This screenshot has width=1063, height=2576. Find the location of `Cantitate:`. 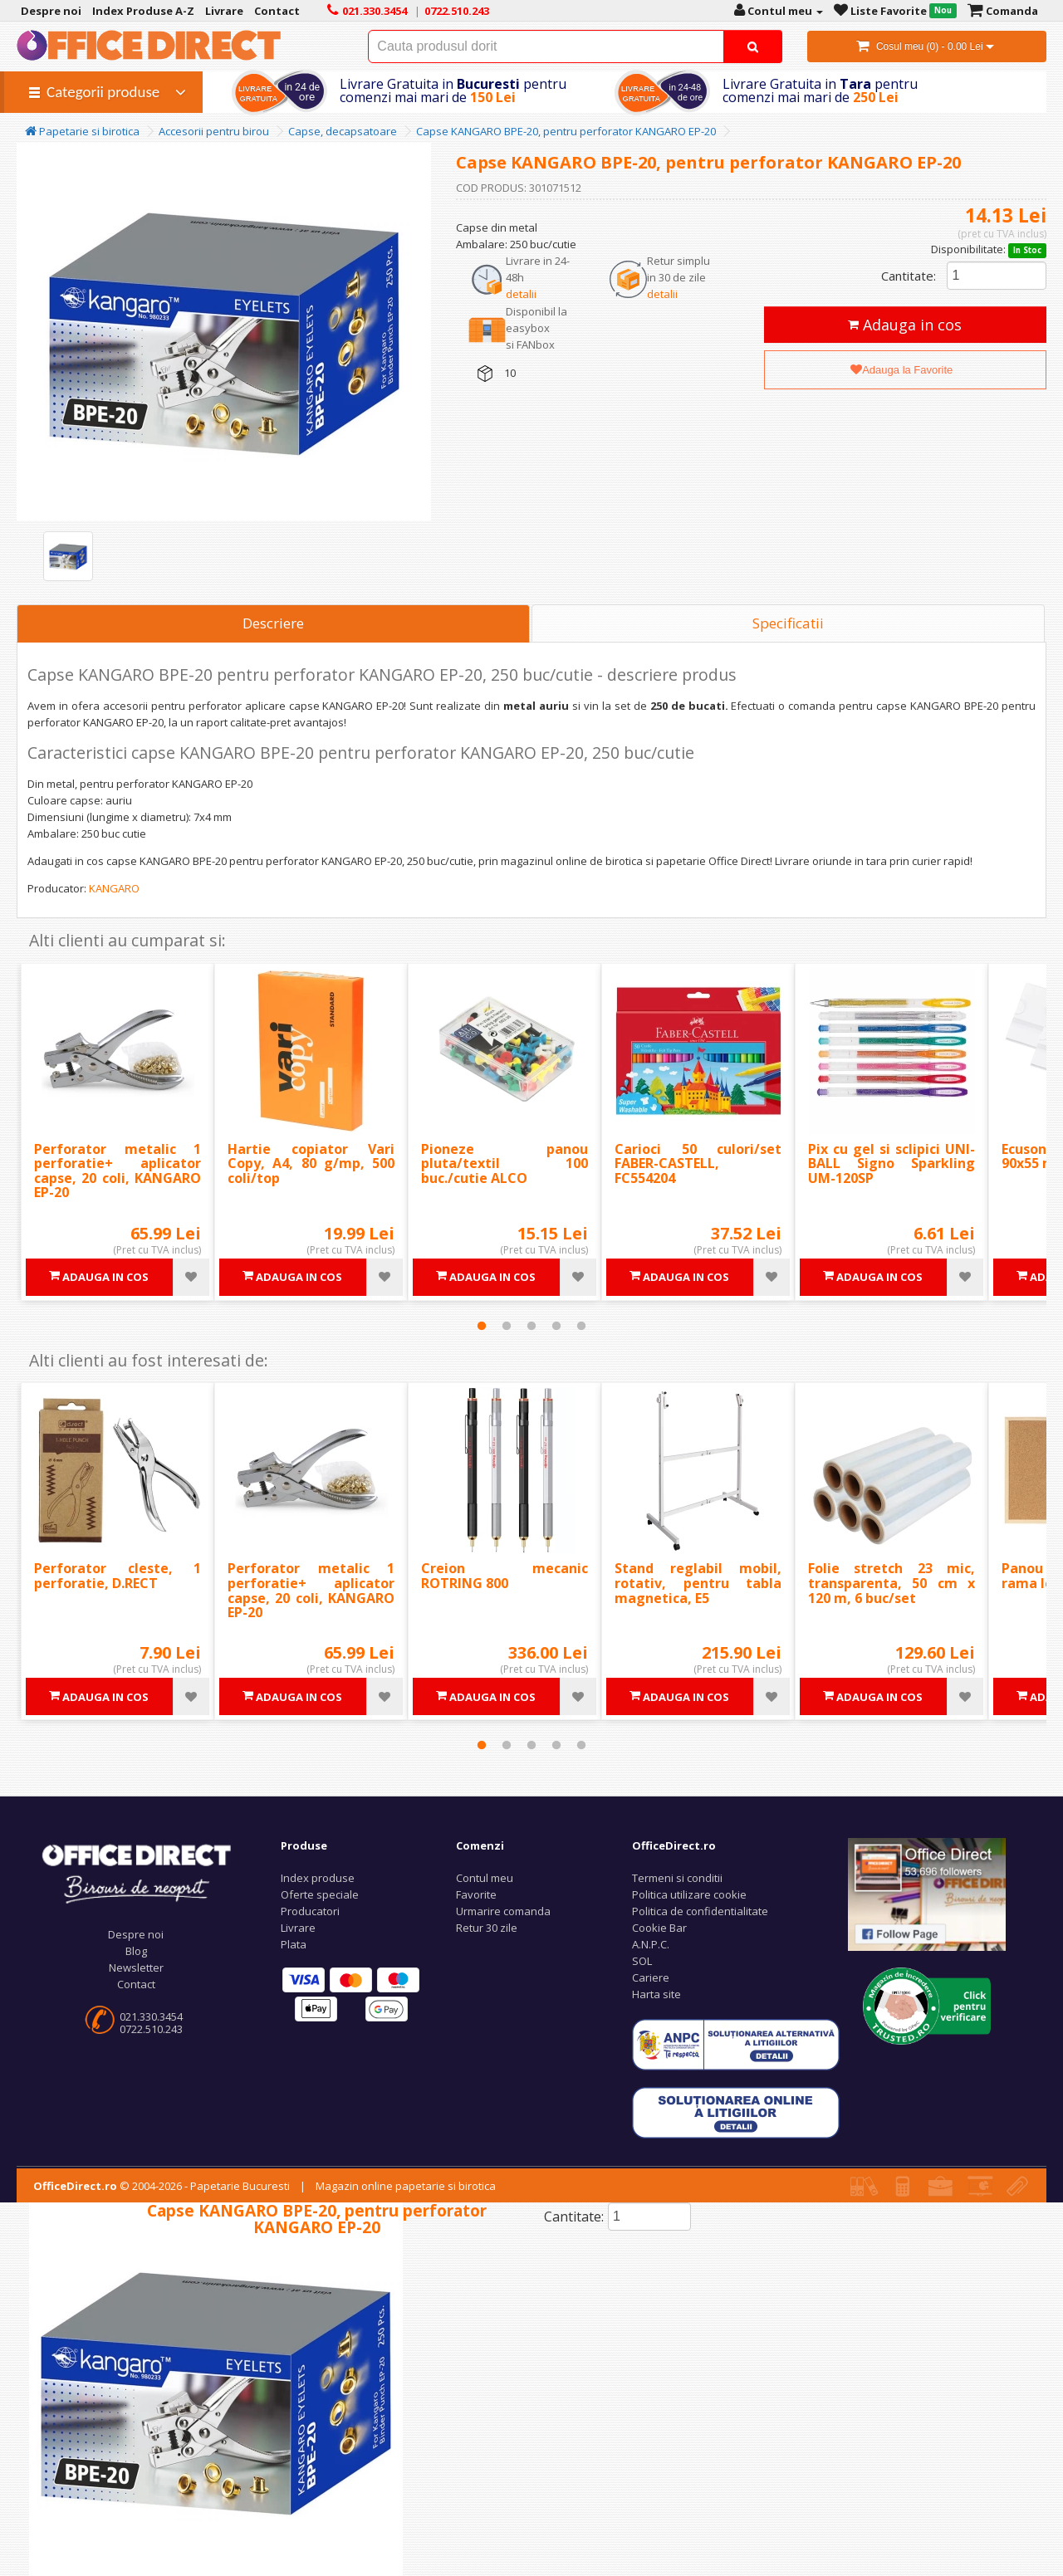

Cantitate: is located at coordinates (908, 275).